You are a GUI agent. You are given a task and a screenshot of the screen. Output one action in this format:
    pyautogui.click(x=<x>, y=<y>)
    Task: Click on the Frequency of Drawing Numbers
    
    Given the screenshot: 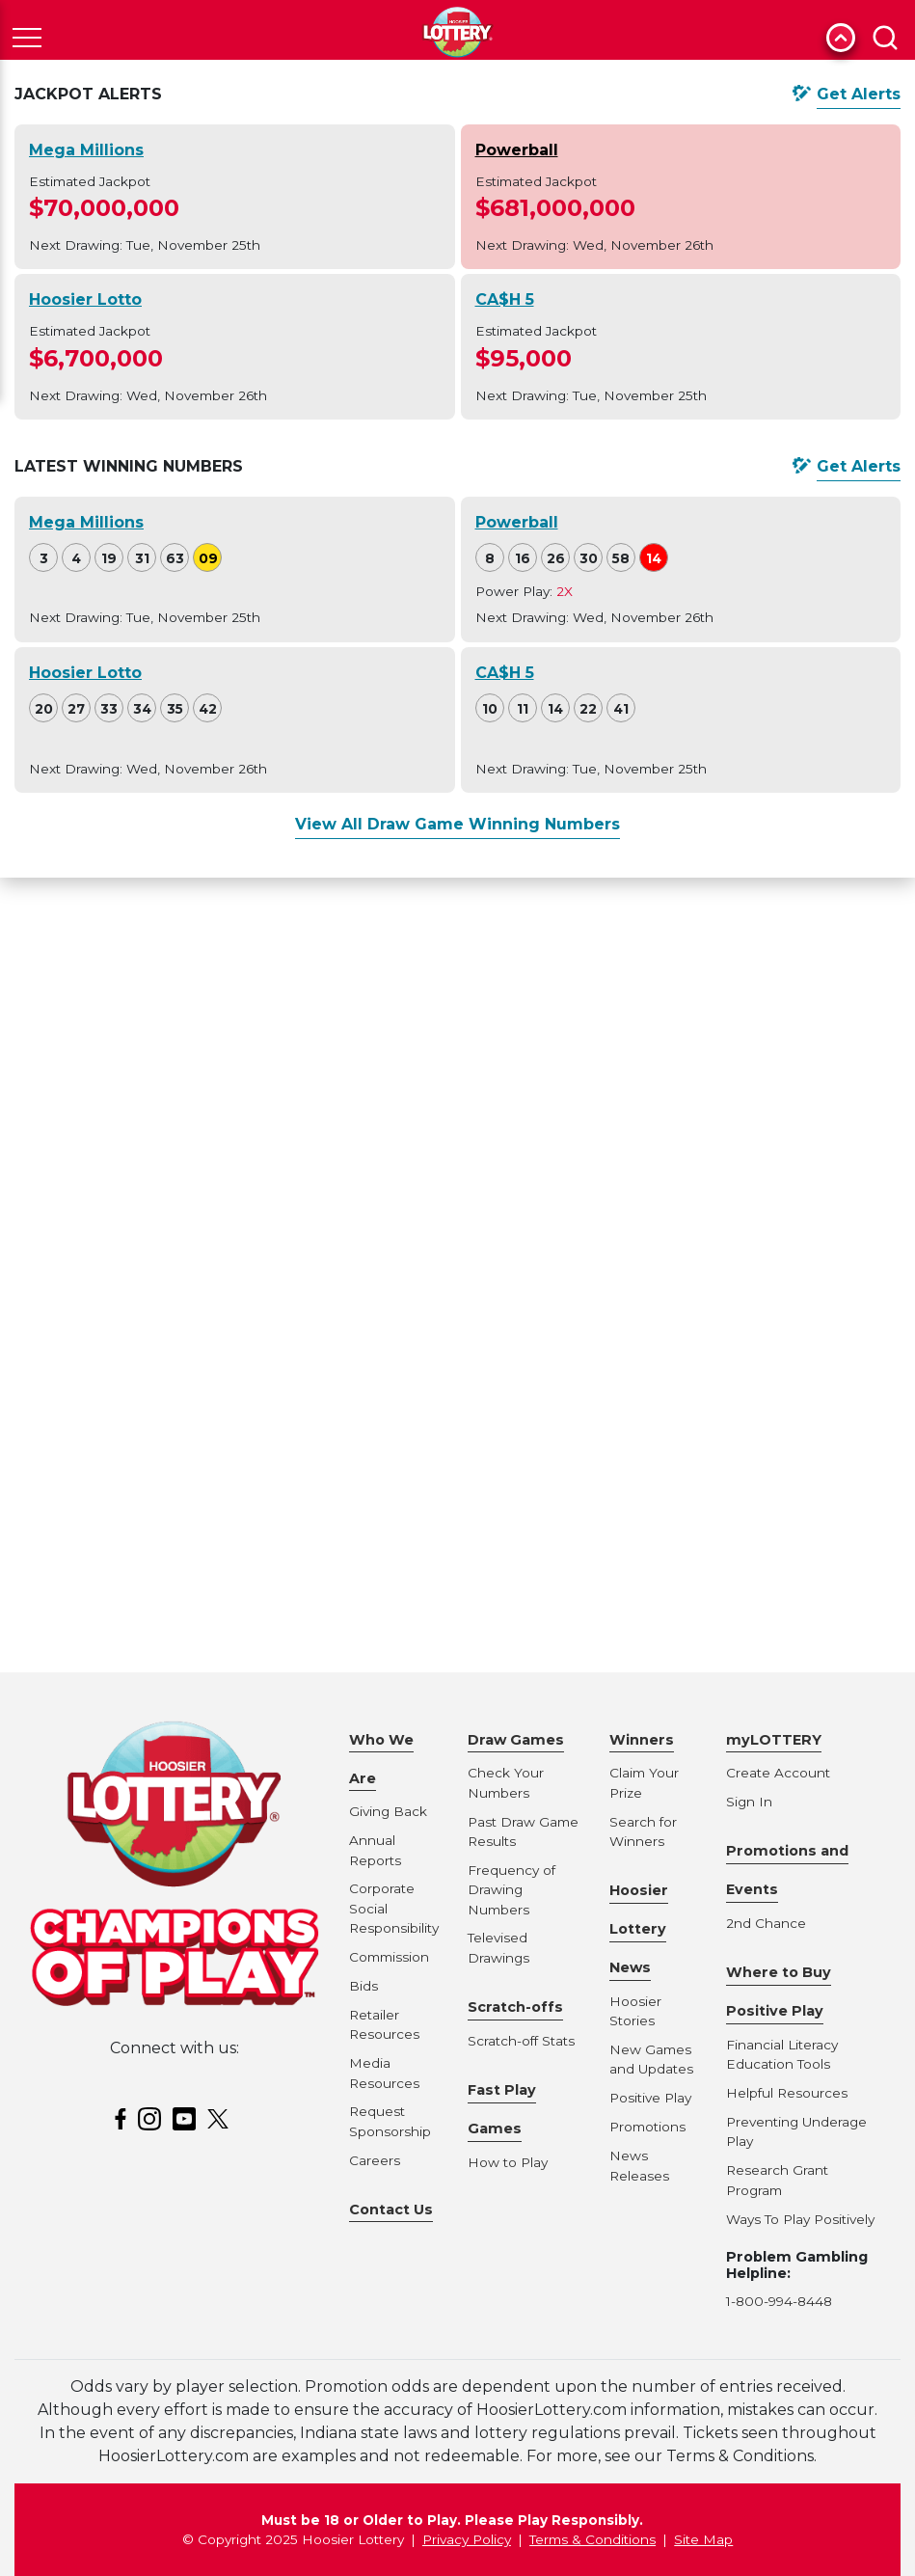 What is the action you would take?
    pyautogui.click(x=511, y=1889)
    